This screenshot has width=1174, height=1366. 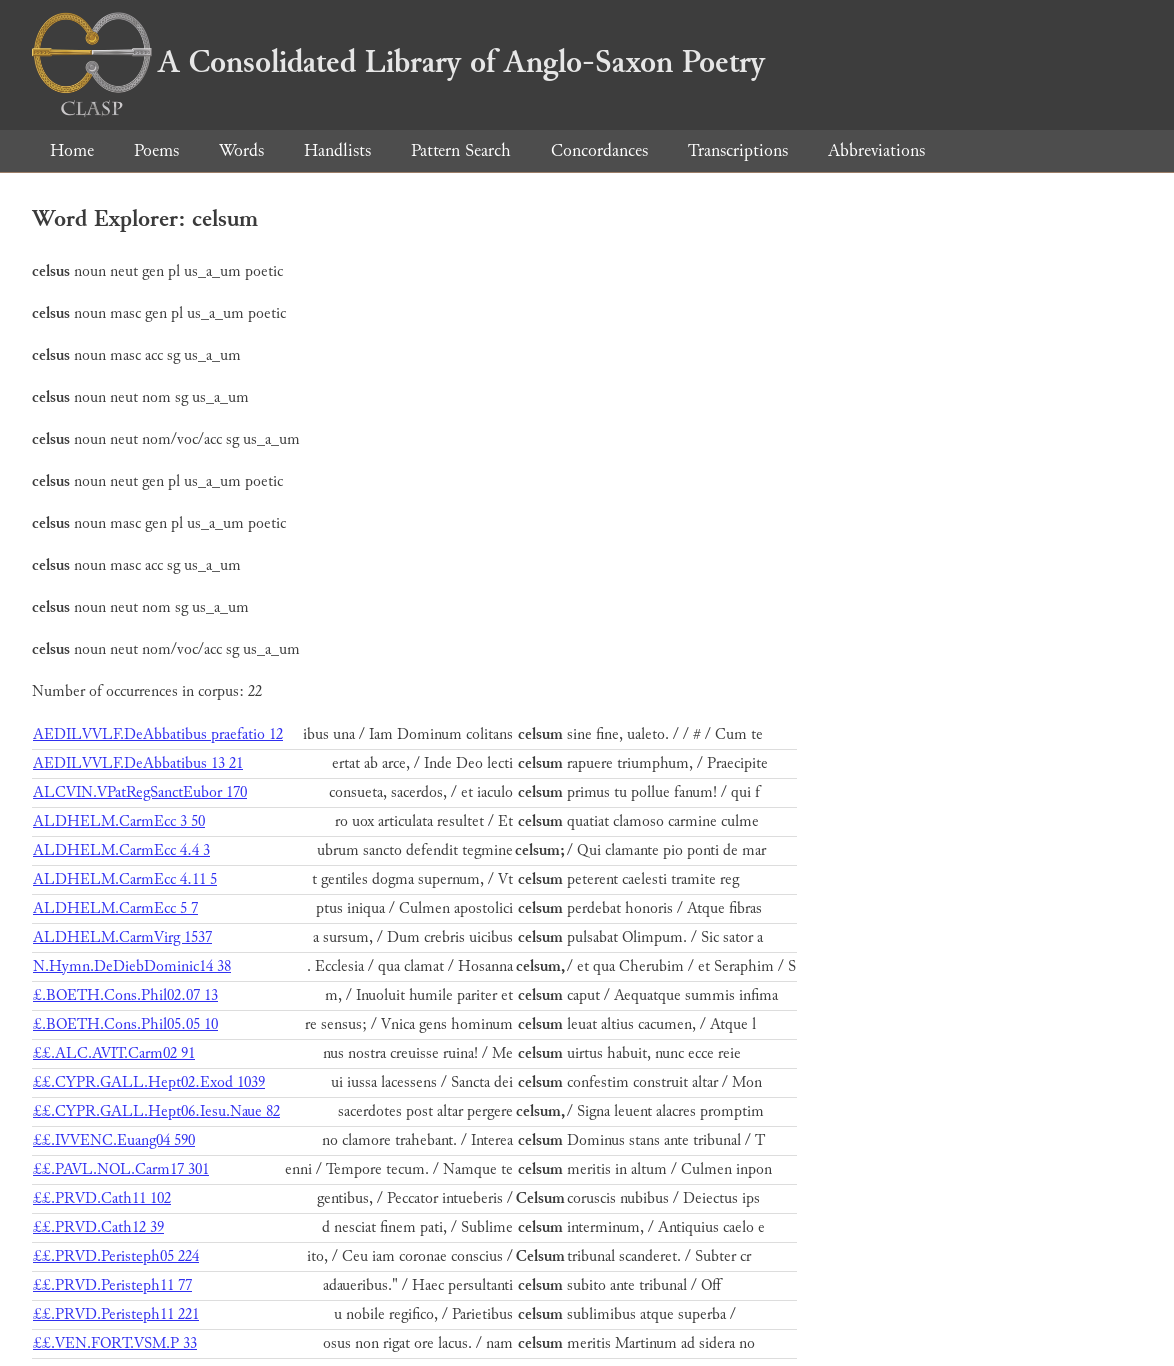 What do you see at coordinates (156, 150) in the screenshot?
I see `Poems` at bounding box center [156, 150].